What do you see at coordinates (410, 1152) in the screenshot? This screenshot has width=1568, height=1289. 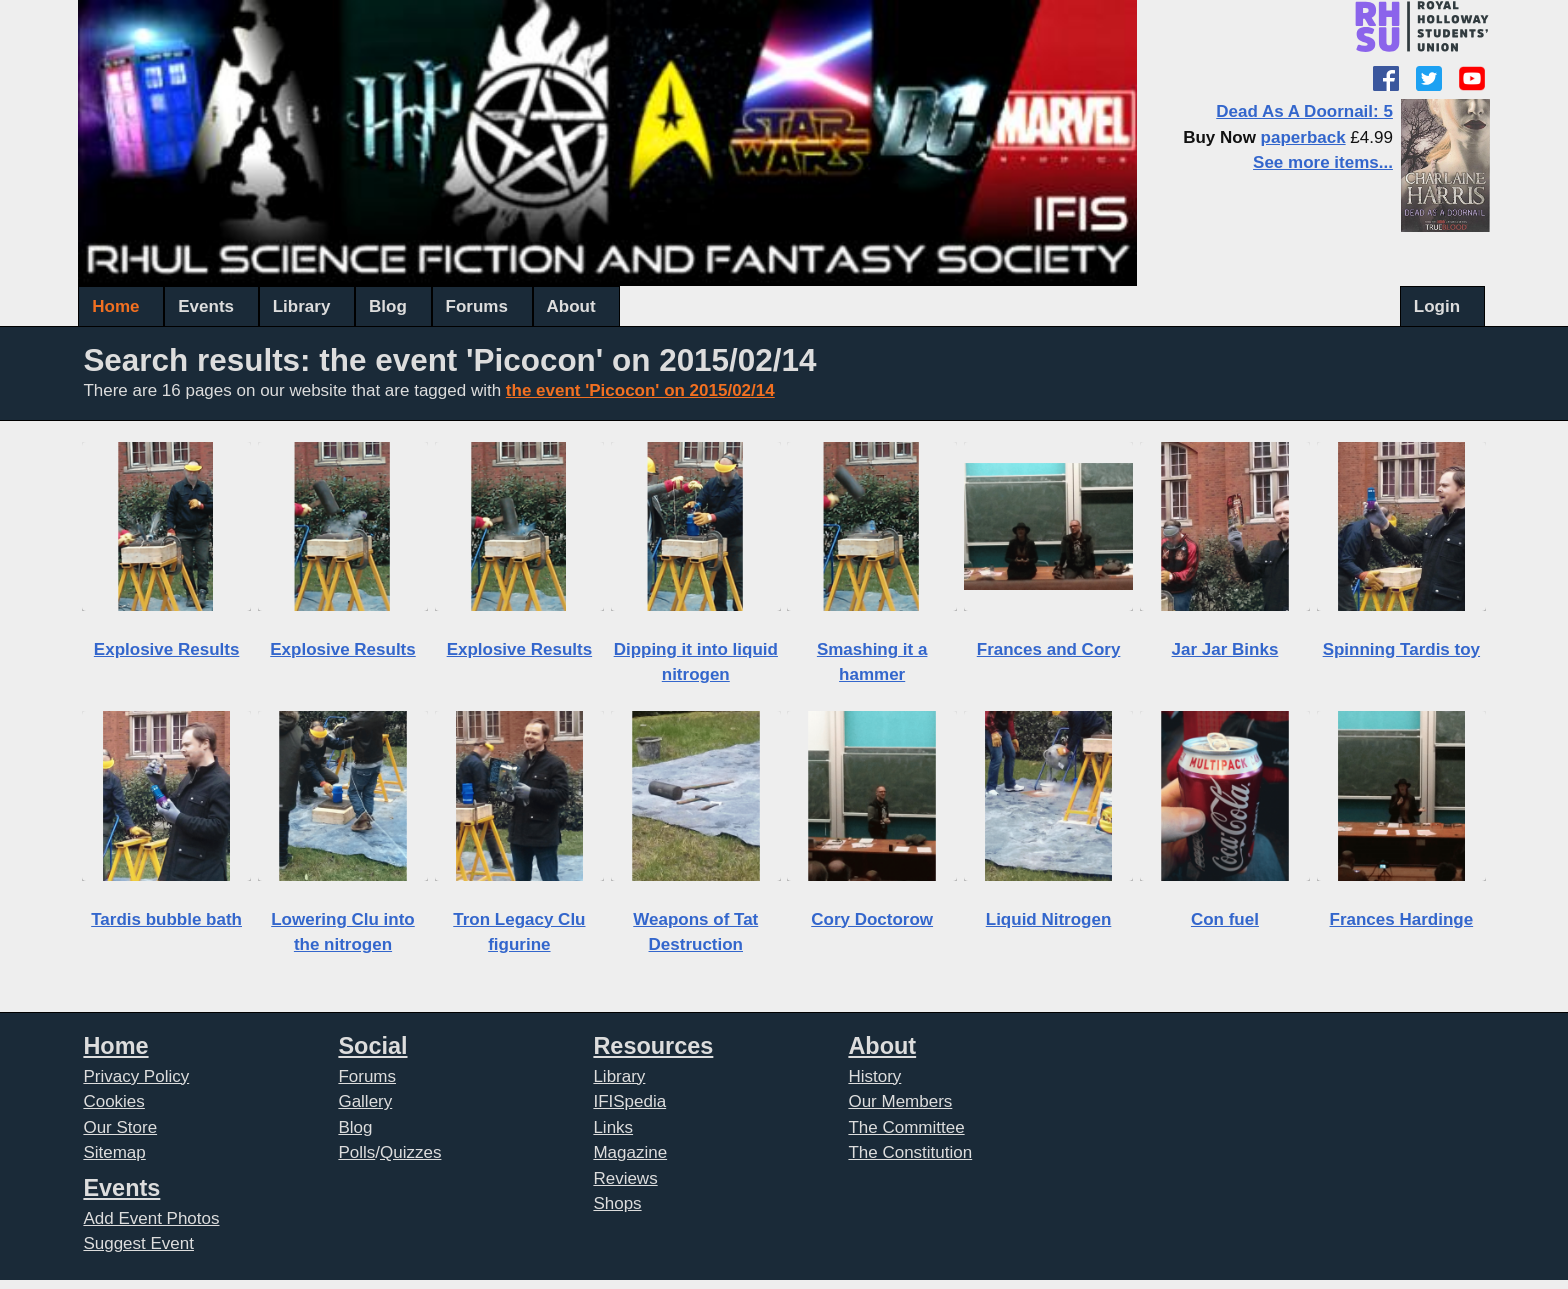 I see `Quizzes` at bounding box center [410, 1152].